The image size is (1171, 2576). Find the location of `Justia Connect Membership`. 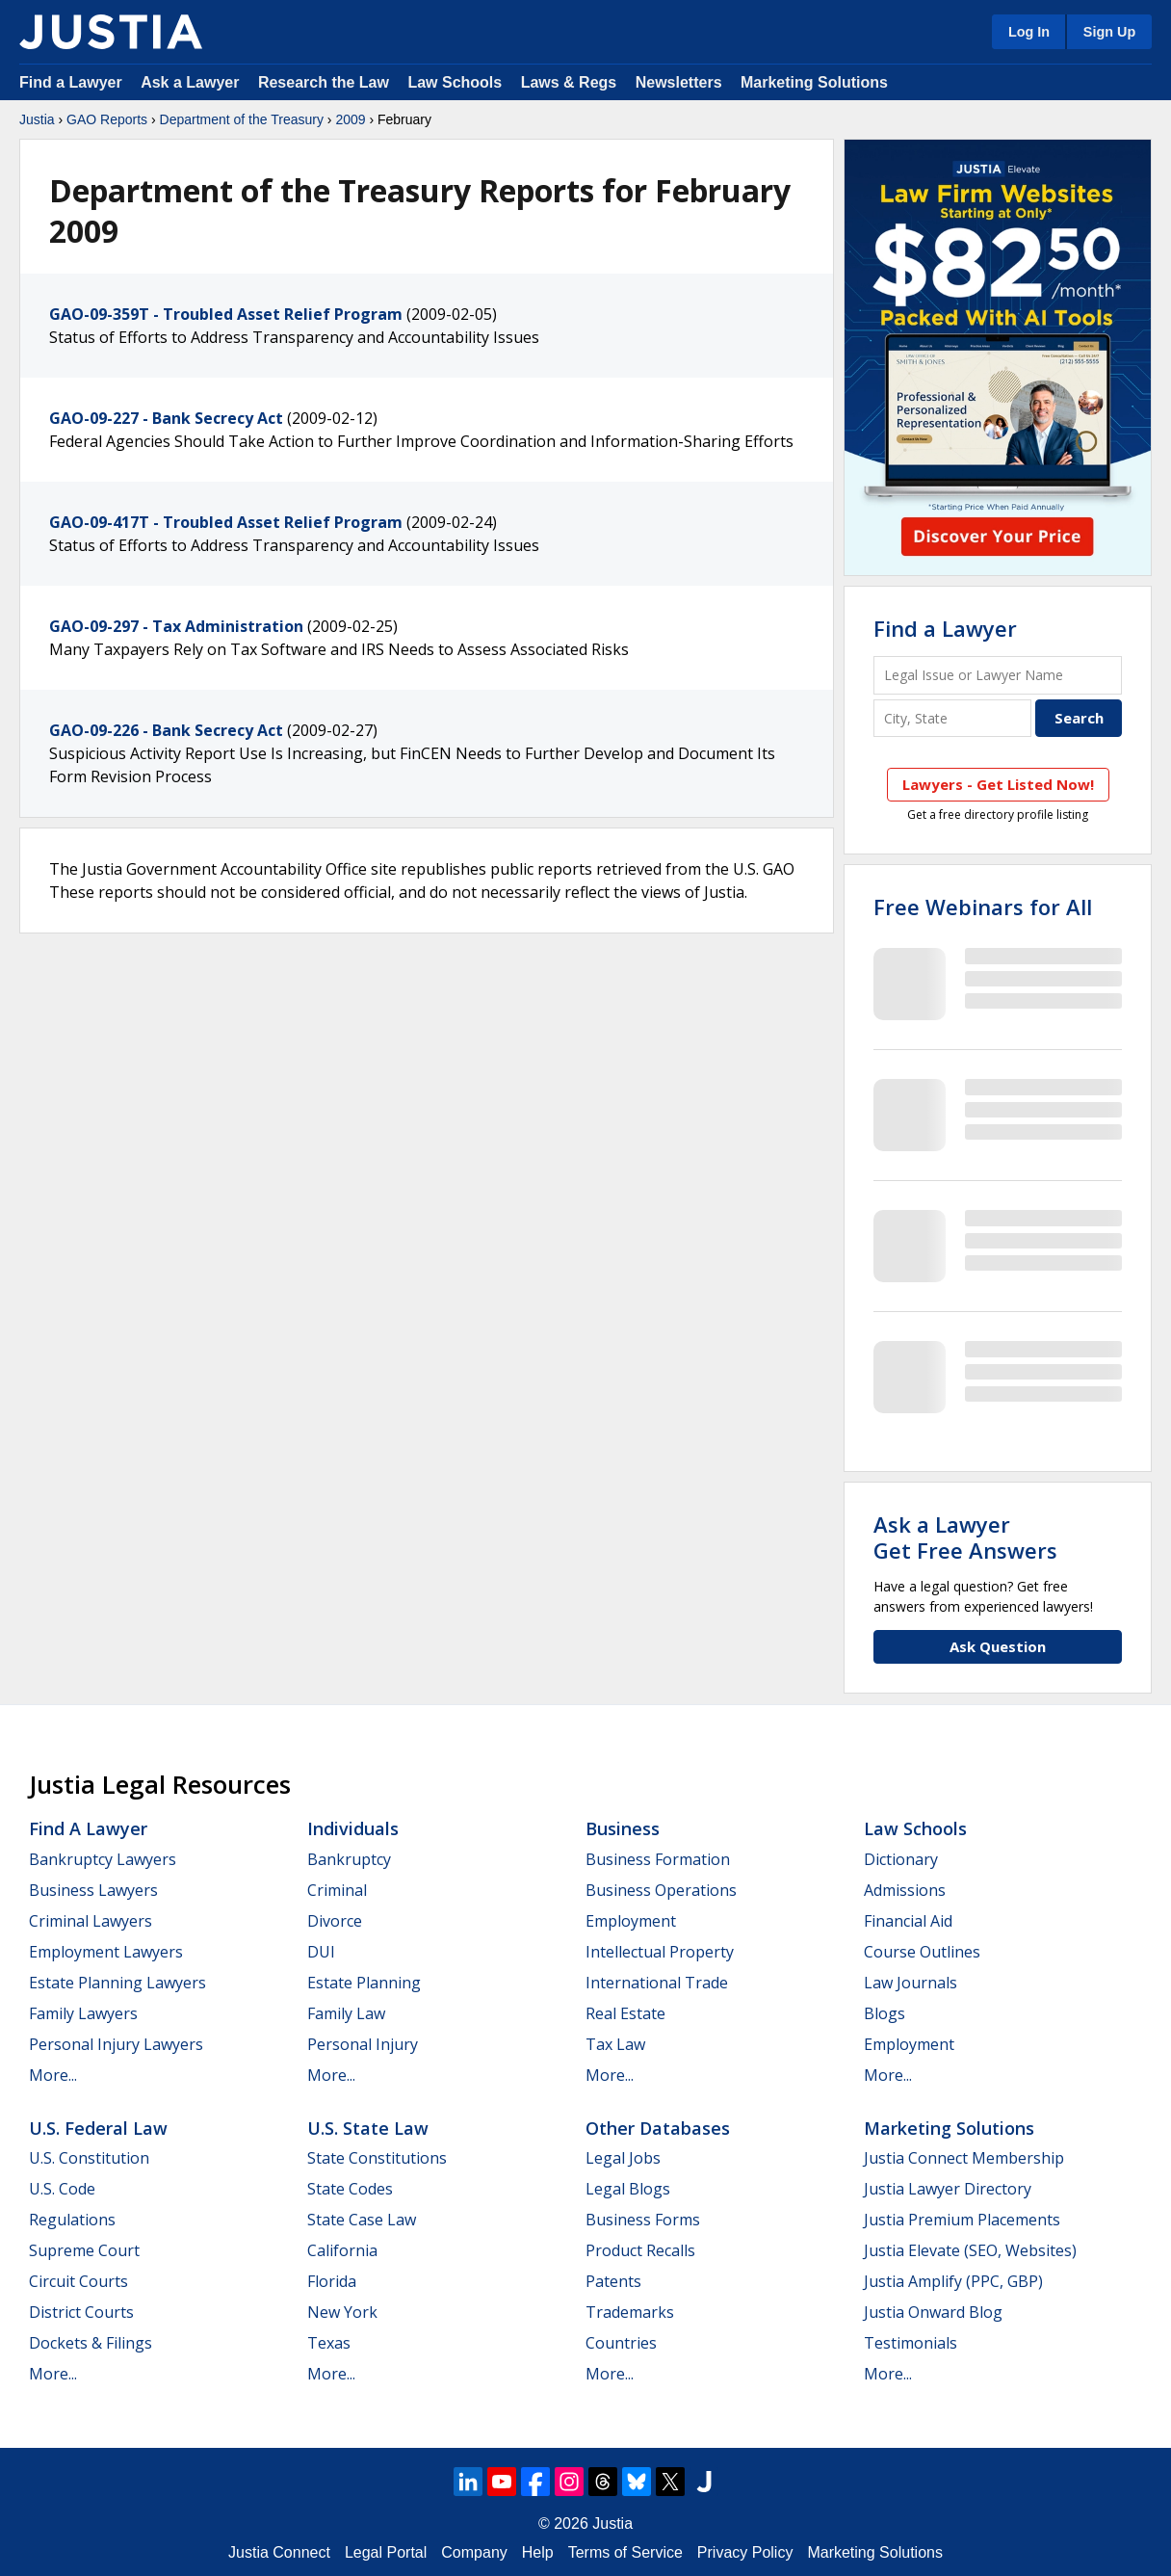

Justia Connect Membership is located at coordinates (964, 2158).